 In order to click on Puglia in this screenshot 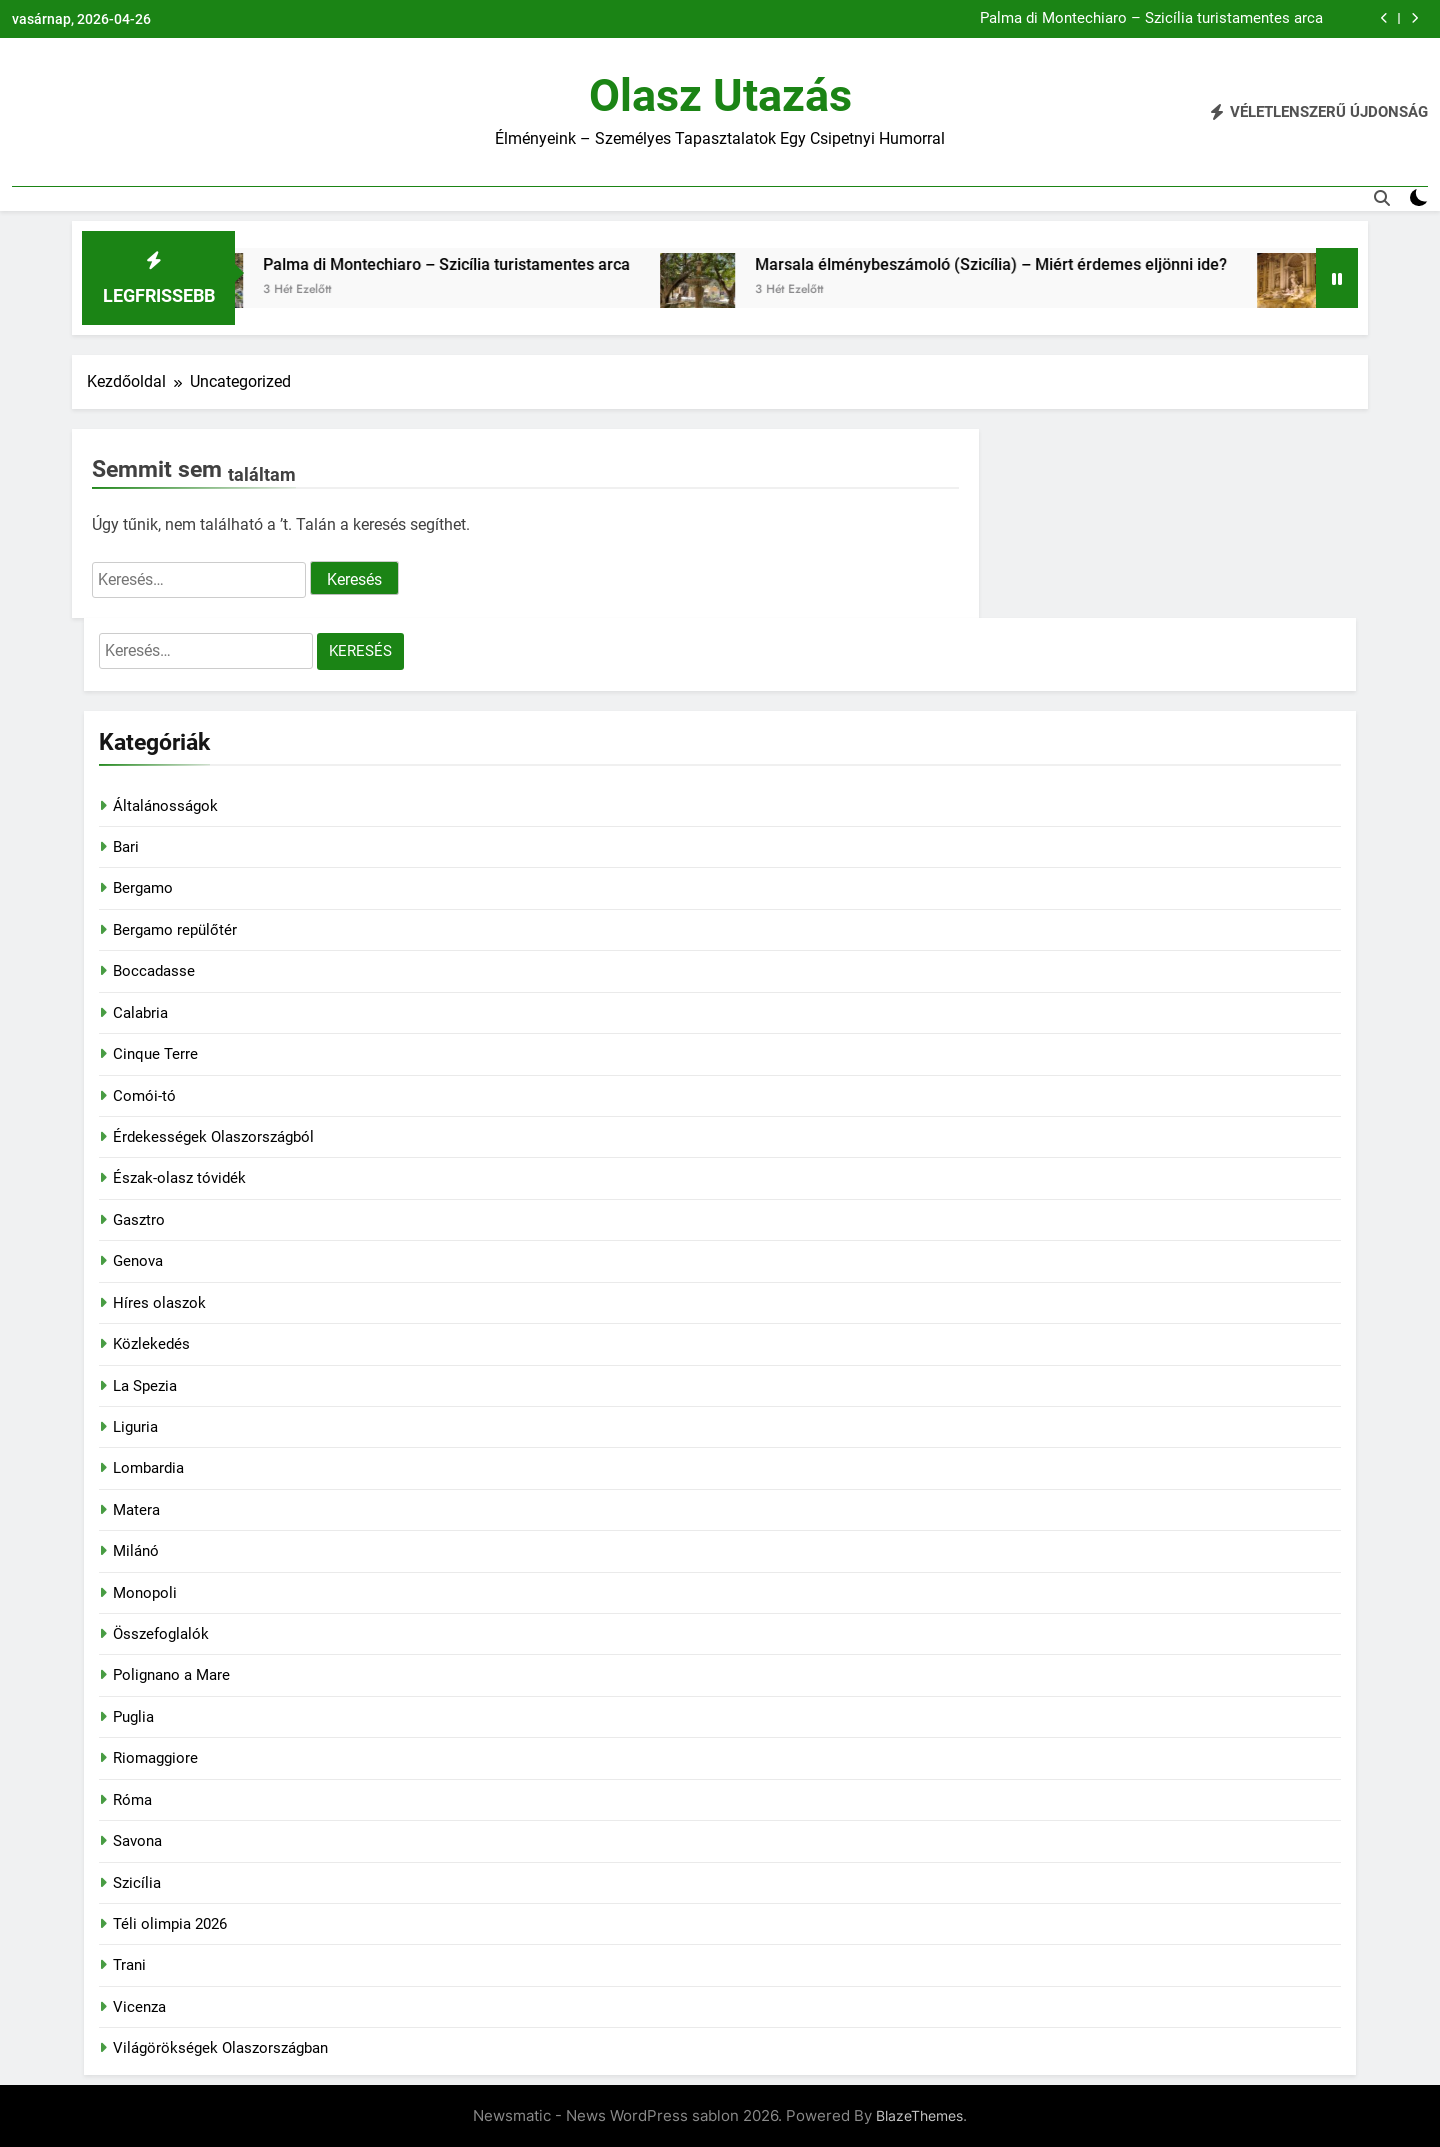, I will do `click(133, 1717)`.